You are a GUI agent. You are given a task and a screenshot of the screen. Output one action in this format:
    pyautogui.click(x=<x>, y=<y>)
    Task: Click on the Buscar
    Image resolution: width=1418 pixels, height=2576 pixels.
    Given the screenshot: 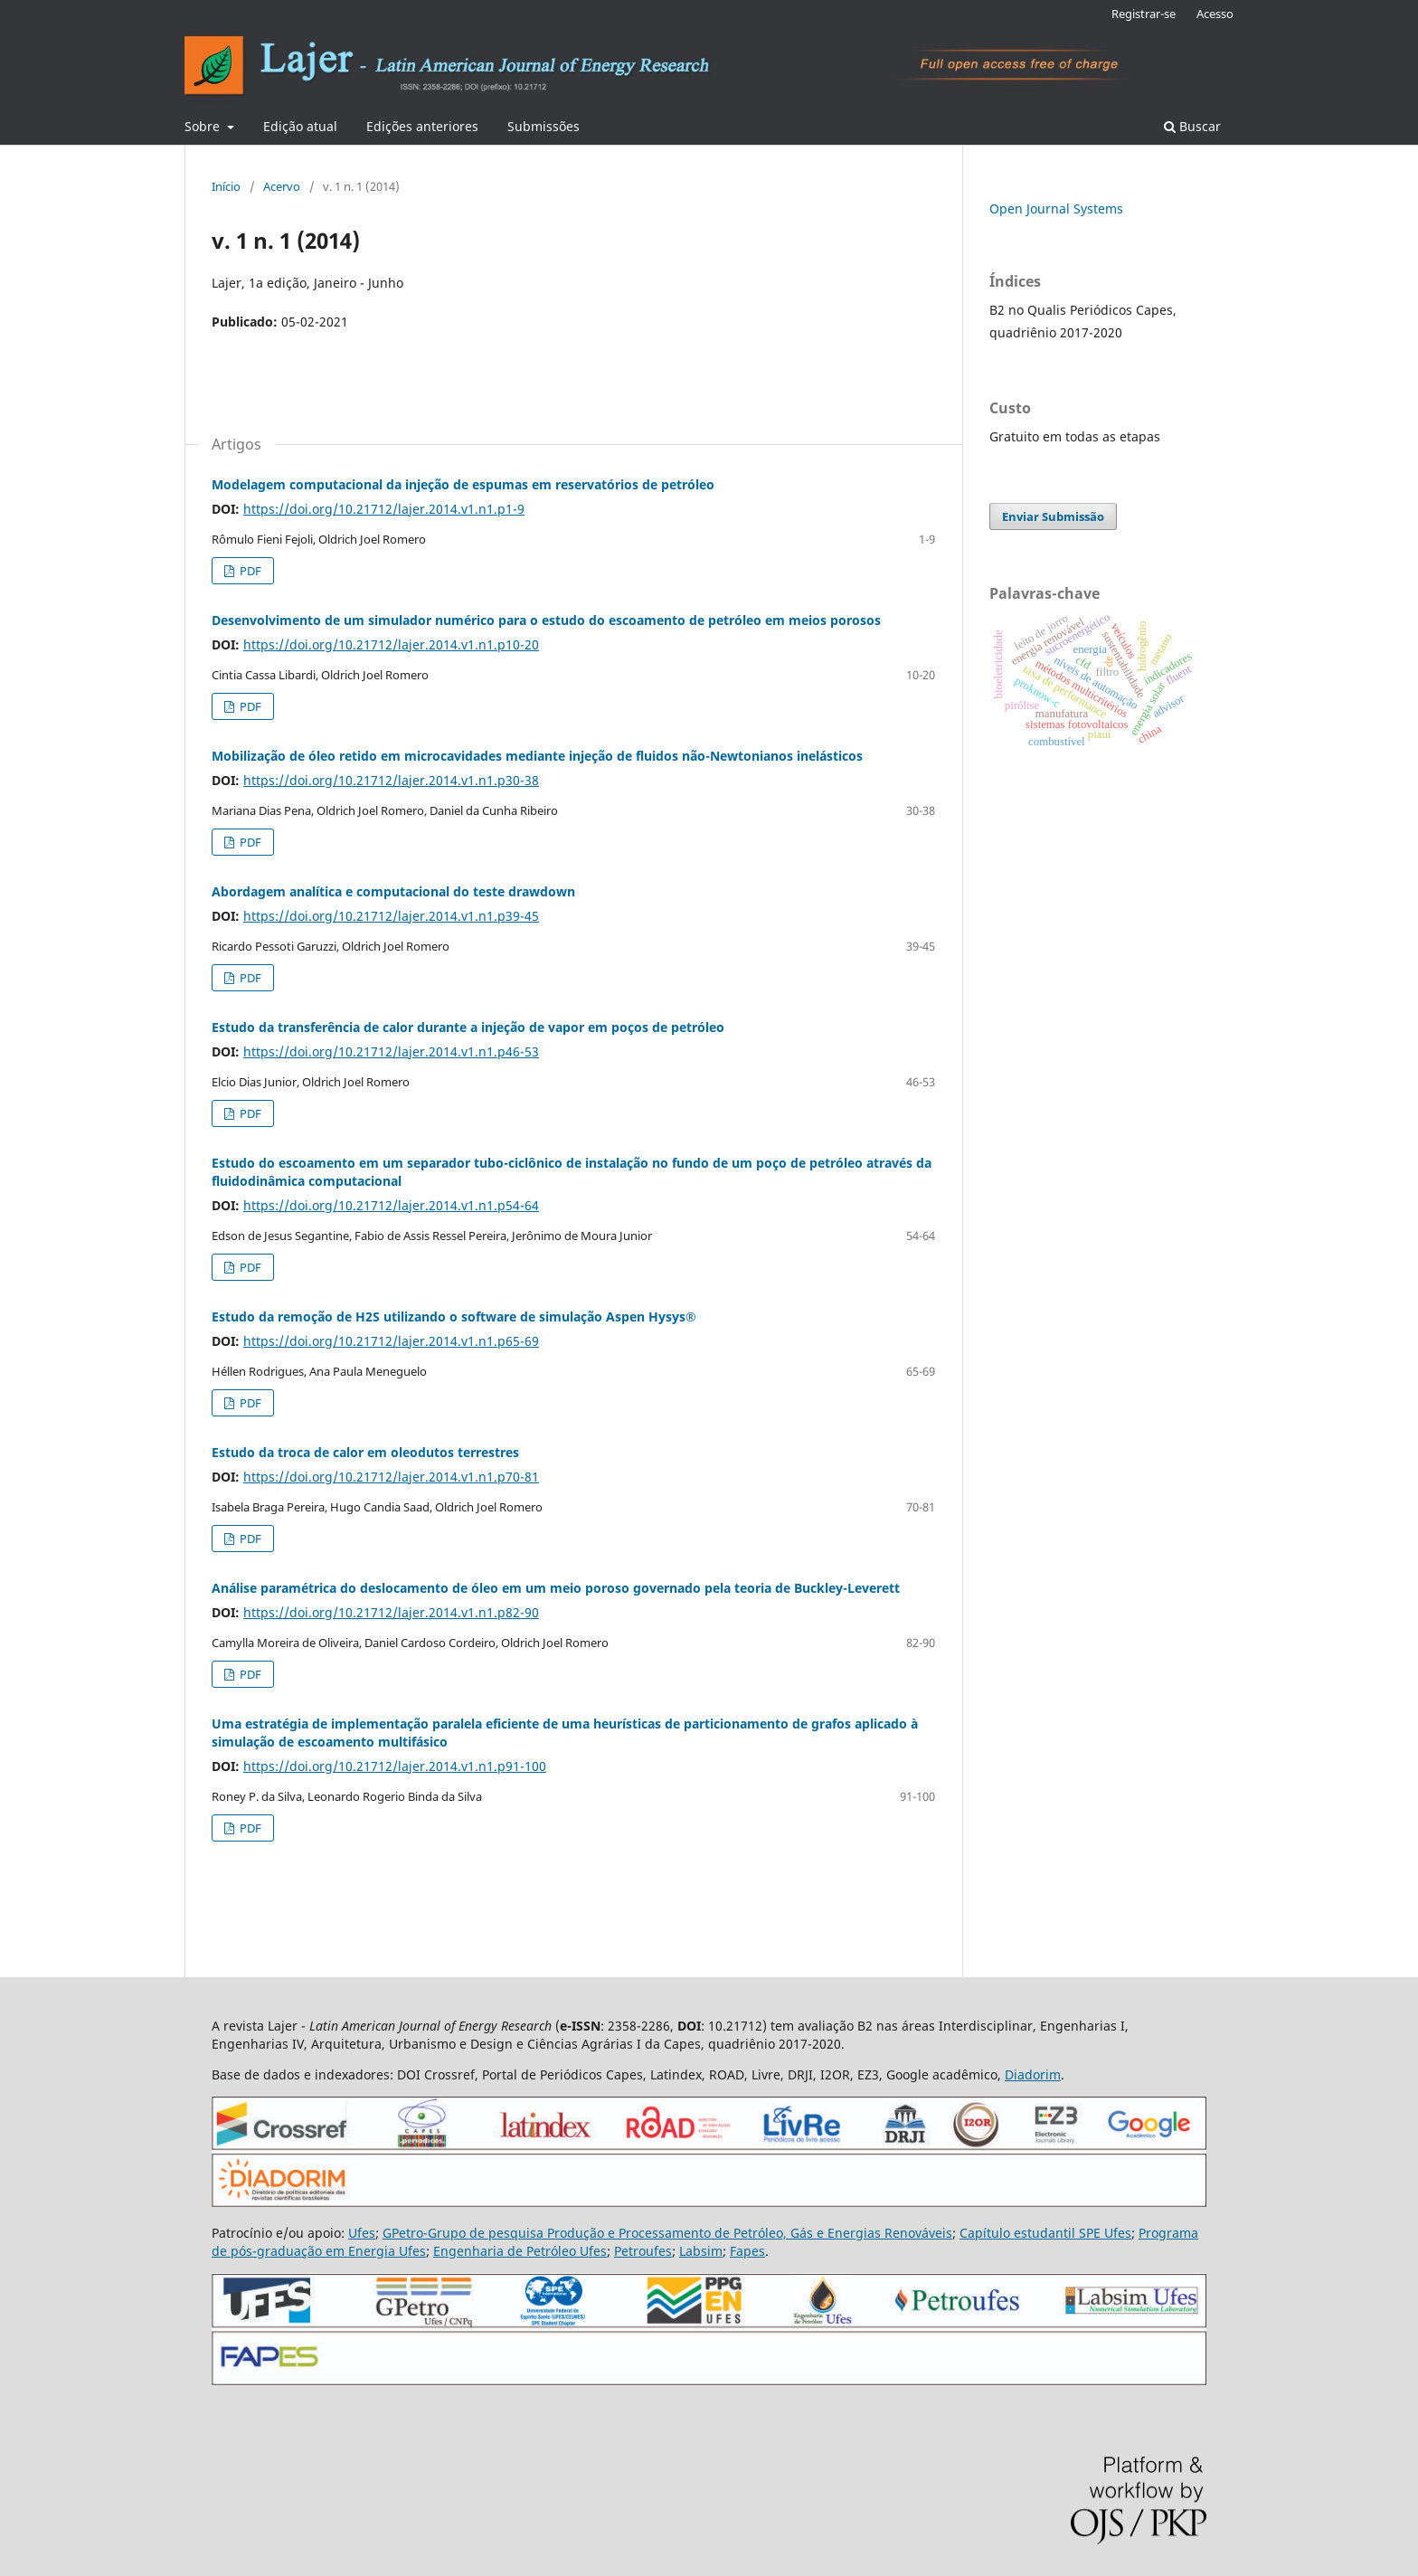 What is the action you would take?
    pyautogui.click(x=1192, y=126)
    